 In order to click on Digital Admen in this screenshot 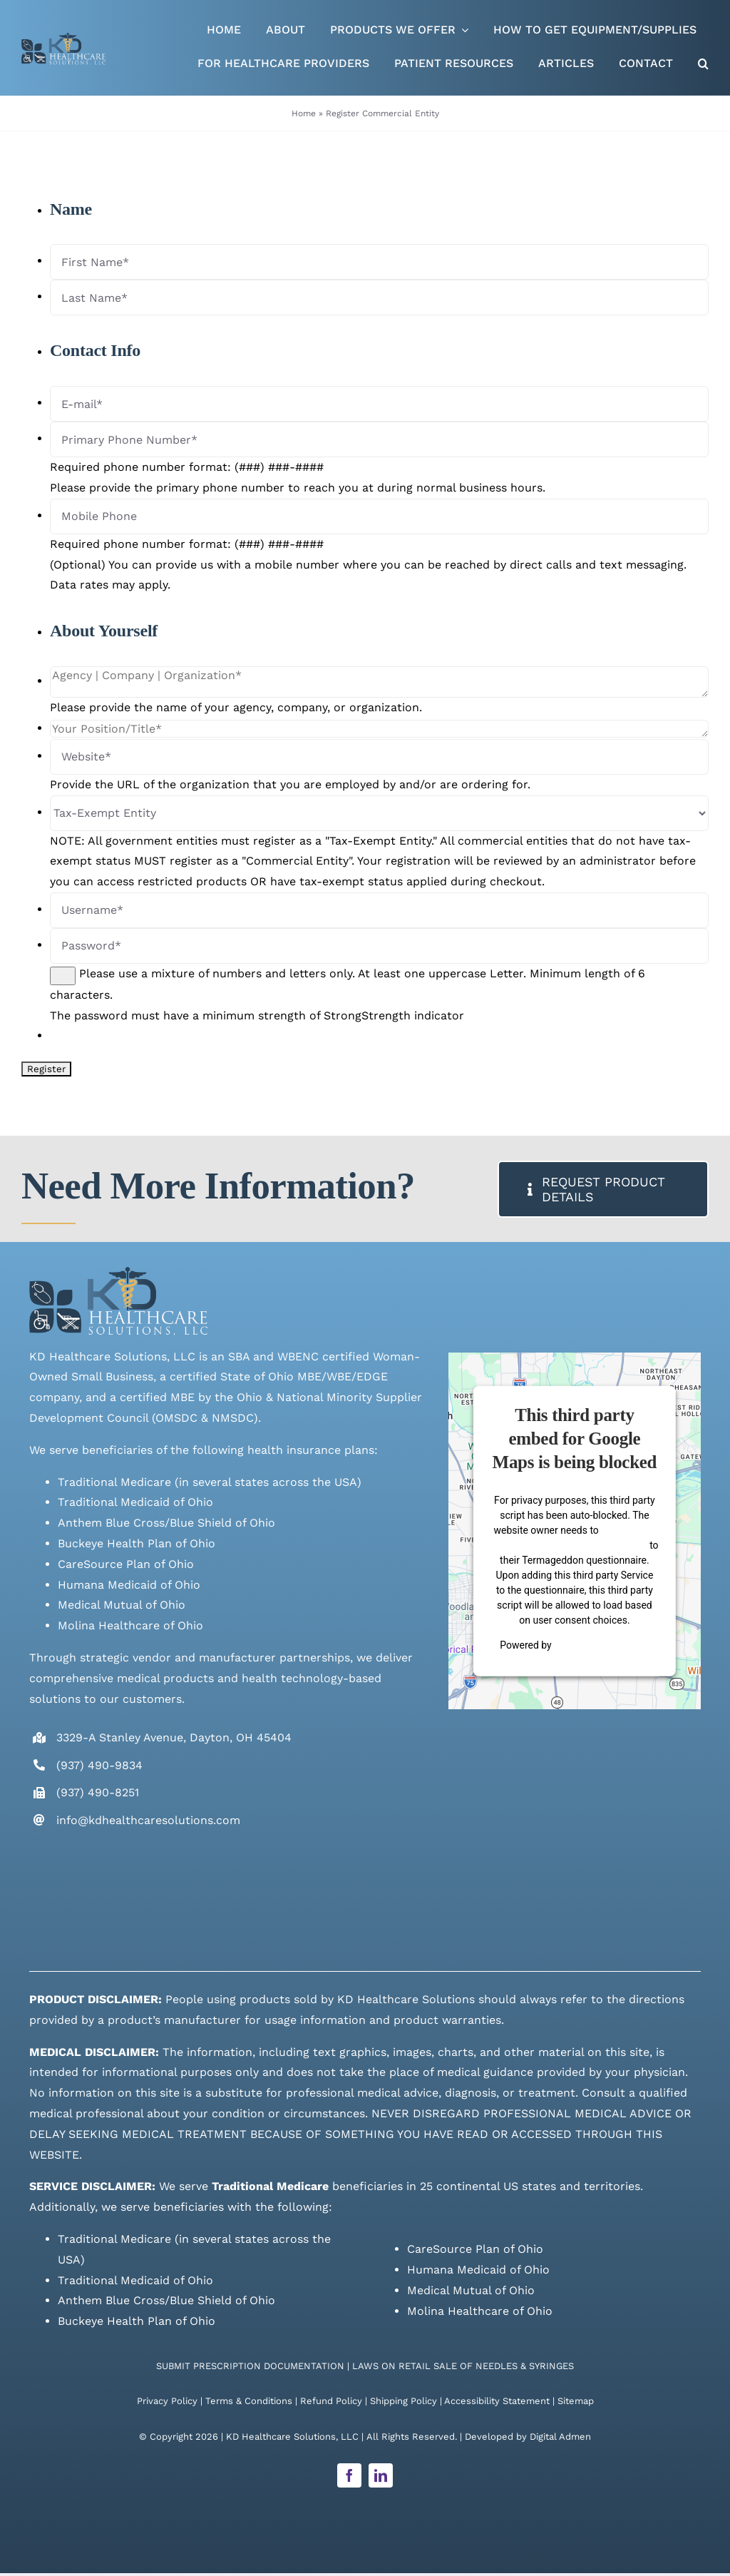, I will do `click(560, 2436)`.